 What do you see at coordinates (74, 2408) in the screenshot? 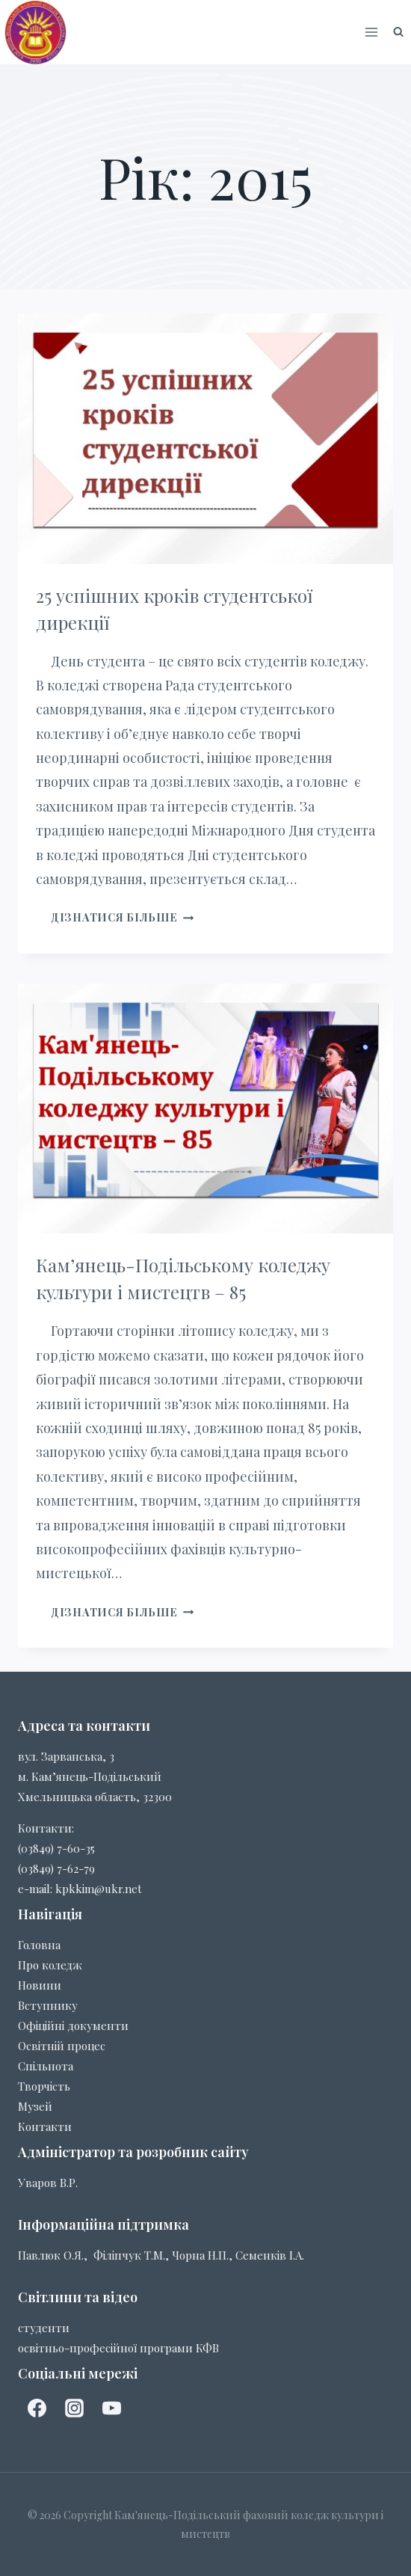
I see `[Instagram]` at bounding box center [74, 2408].